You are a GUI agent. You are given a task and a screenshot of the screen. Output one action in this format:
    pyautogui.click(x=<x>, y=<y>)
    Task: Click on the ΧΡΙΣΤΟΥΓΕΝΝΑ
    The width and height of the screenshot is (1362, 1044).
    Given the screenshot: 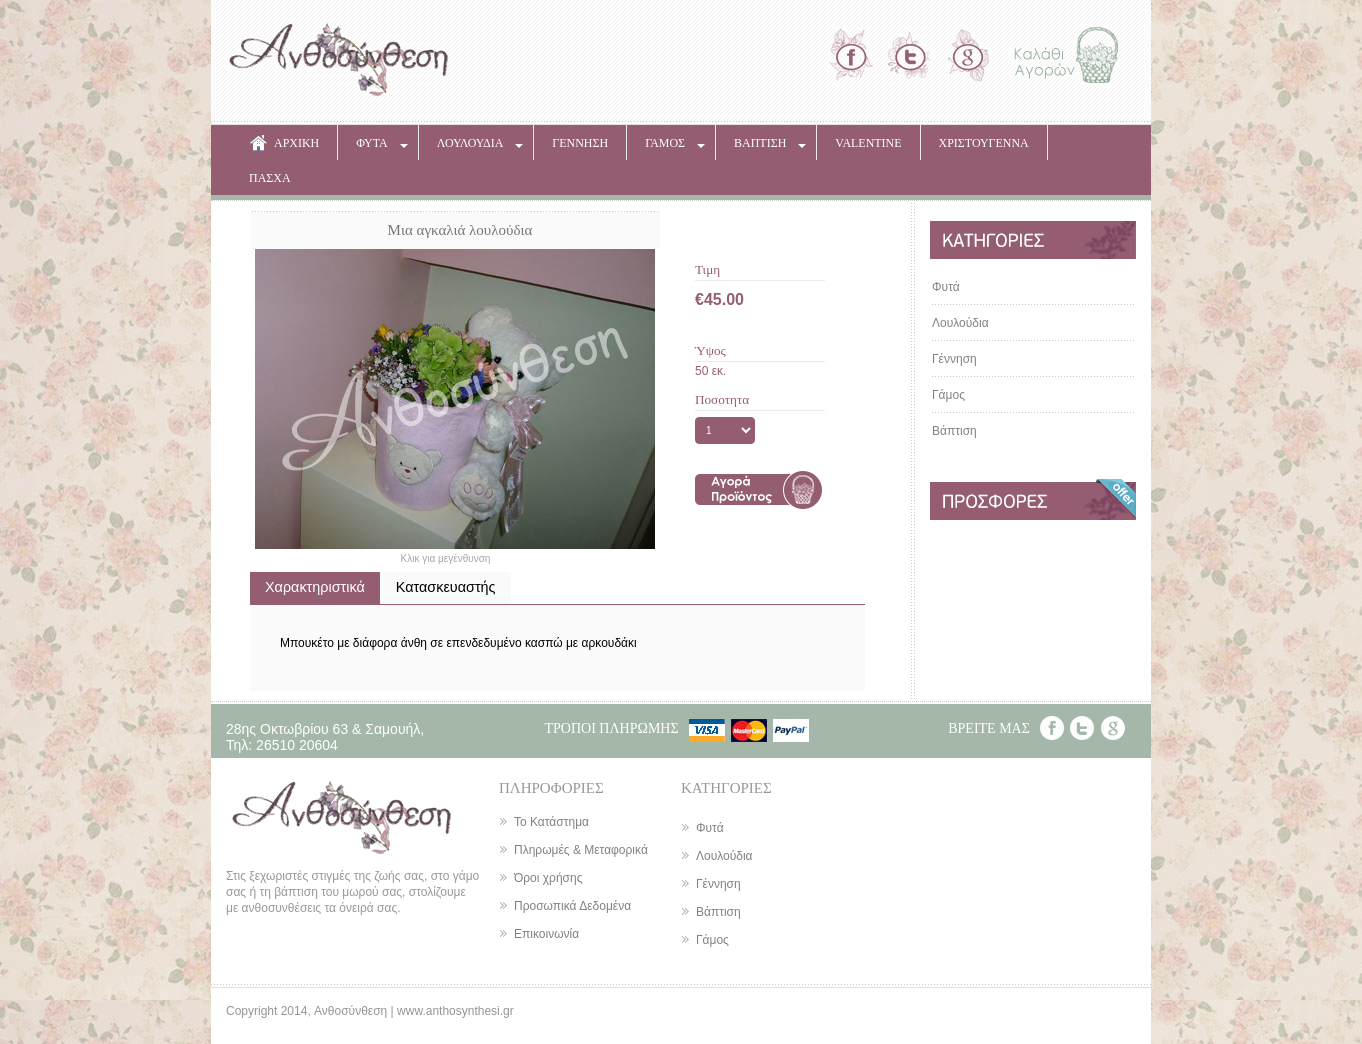 What is the action you would take?
    pyautogui.click(x=984, y=143)
    